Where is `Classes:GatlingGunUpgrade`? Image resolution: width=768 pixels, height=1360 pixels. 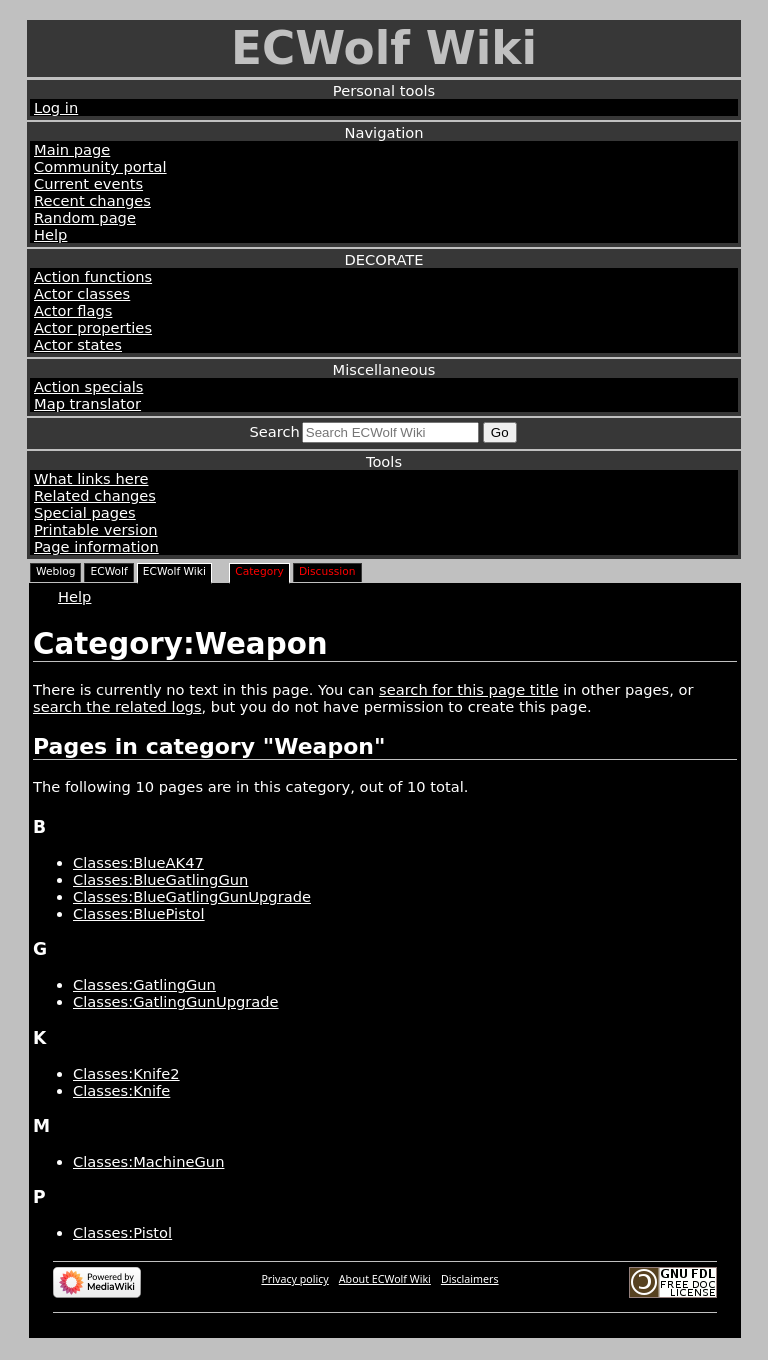
Classes:GatlingGunUpgrade is located at coordinates (176, 1001).